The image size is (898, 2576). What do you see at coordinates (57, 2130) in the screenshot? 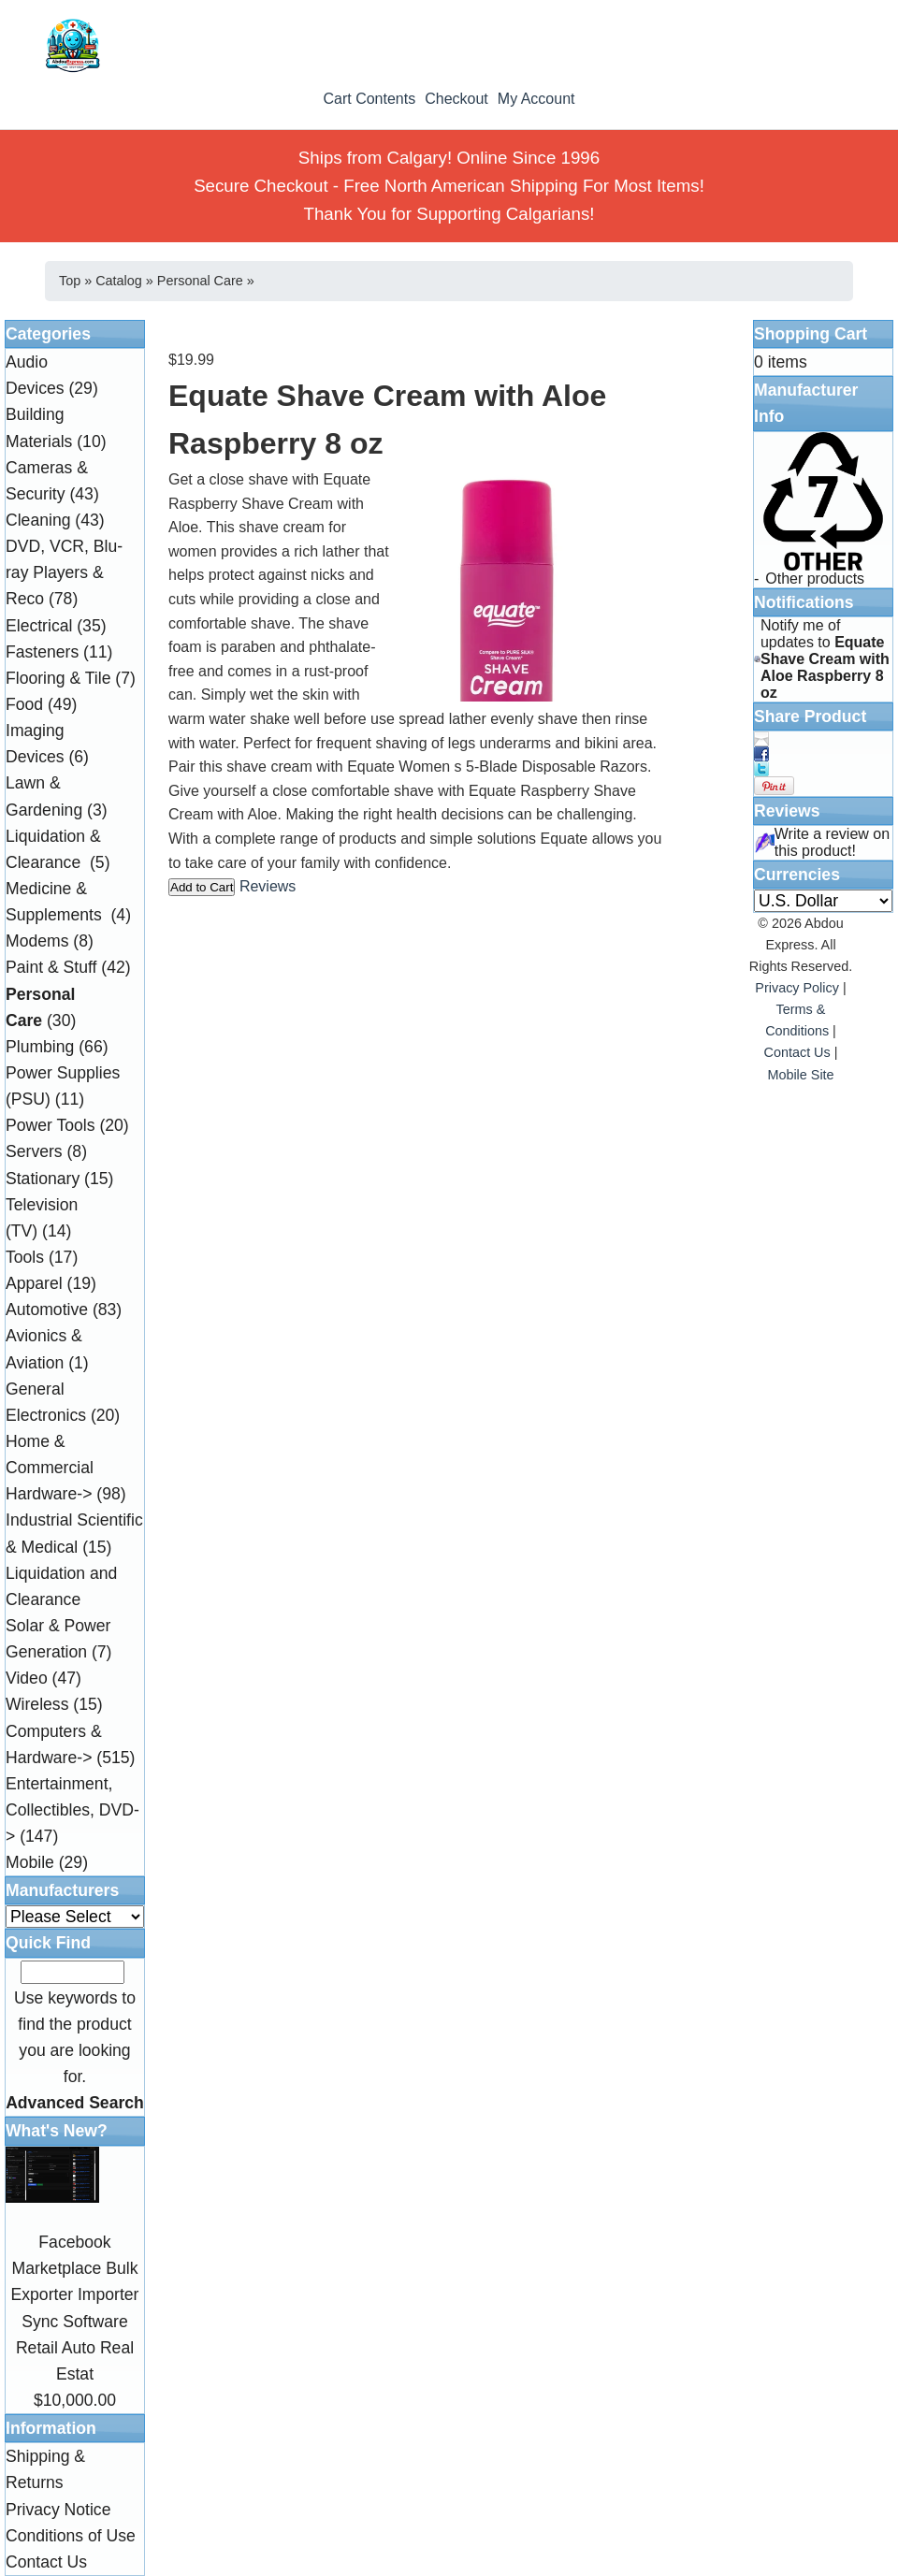
I see `What's New?` at bounding box center [57, 2130].